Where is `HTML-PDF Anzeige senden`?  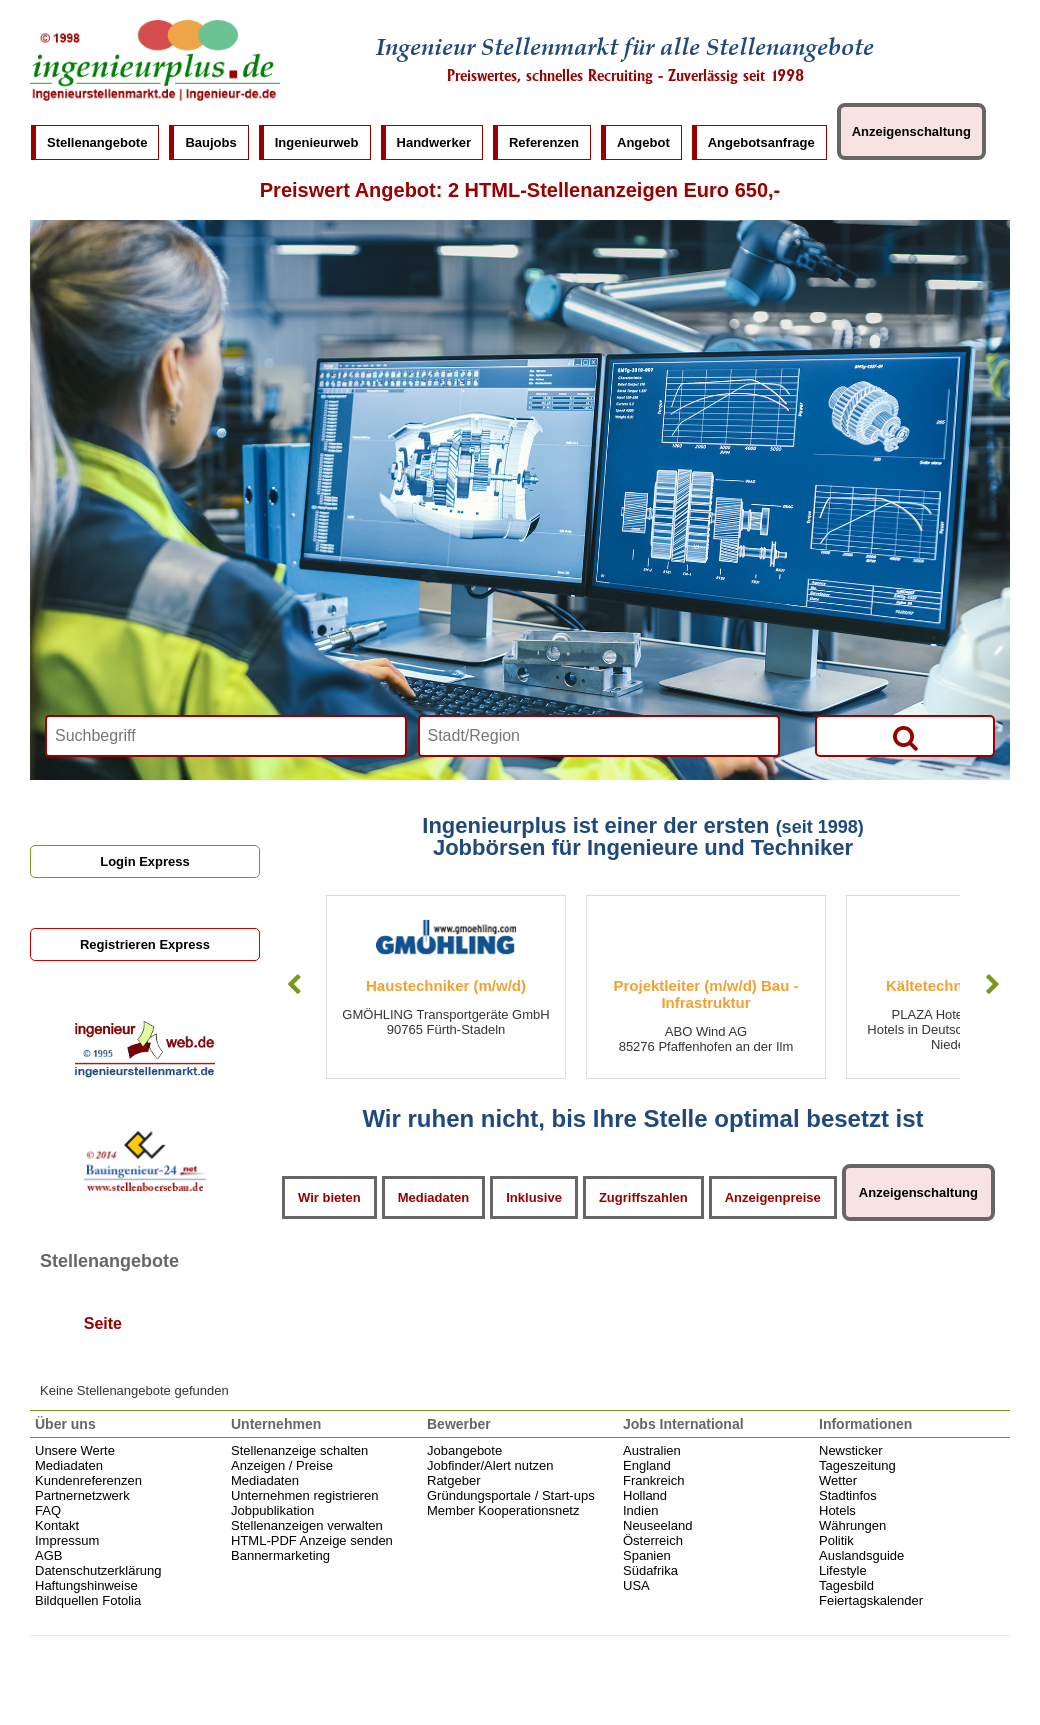
HTML-PDF Anzeige senden is located at coordinates (312, 1540).